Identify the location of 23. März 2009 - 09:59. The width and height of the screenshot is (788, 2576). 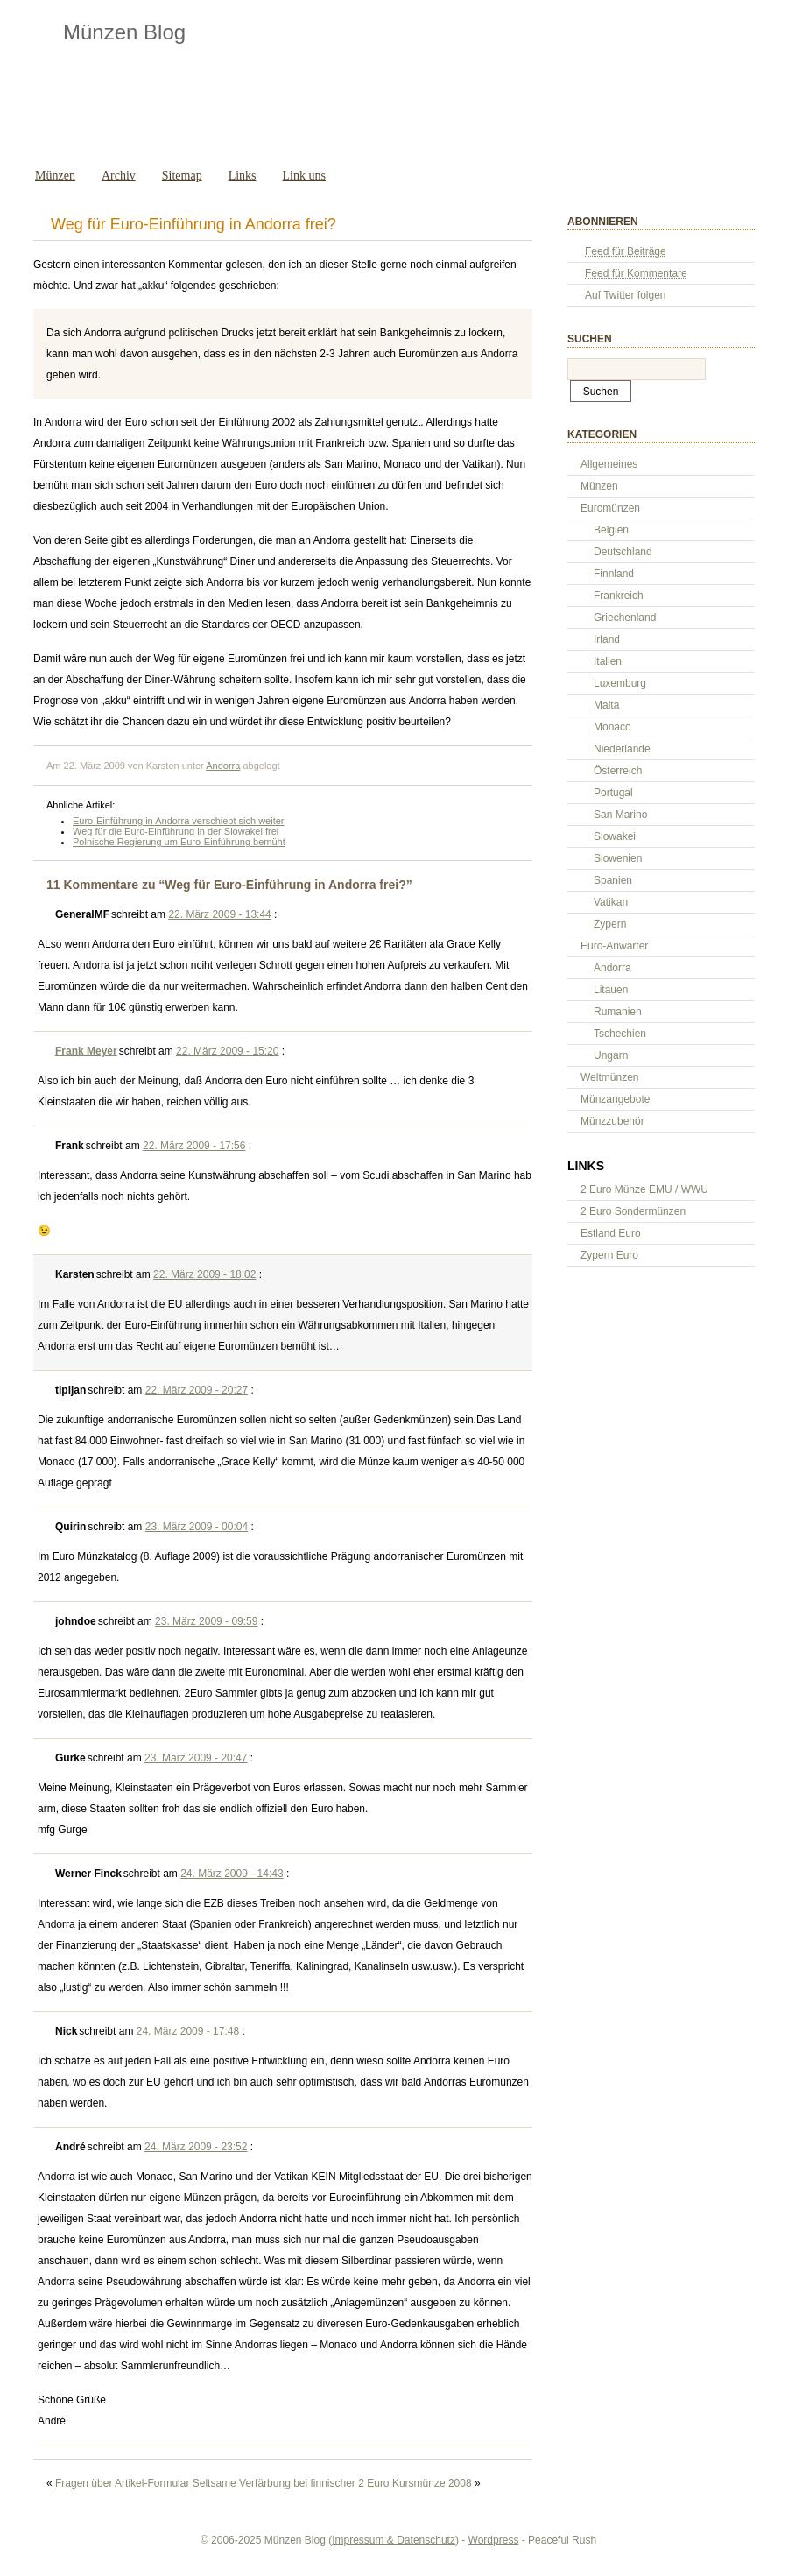
(206, 1621).